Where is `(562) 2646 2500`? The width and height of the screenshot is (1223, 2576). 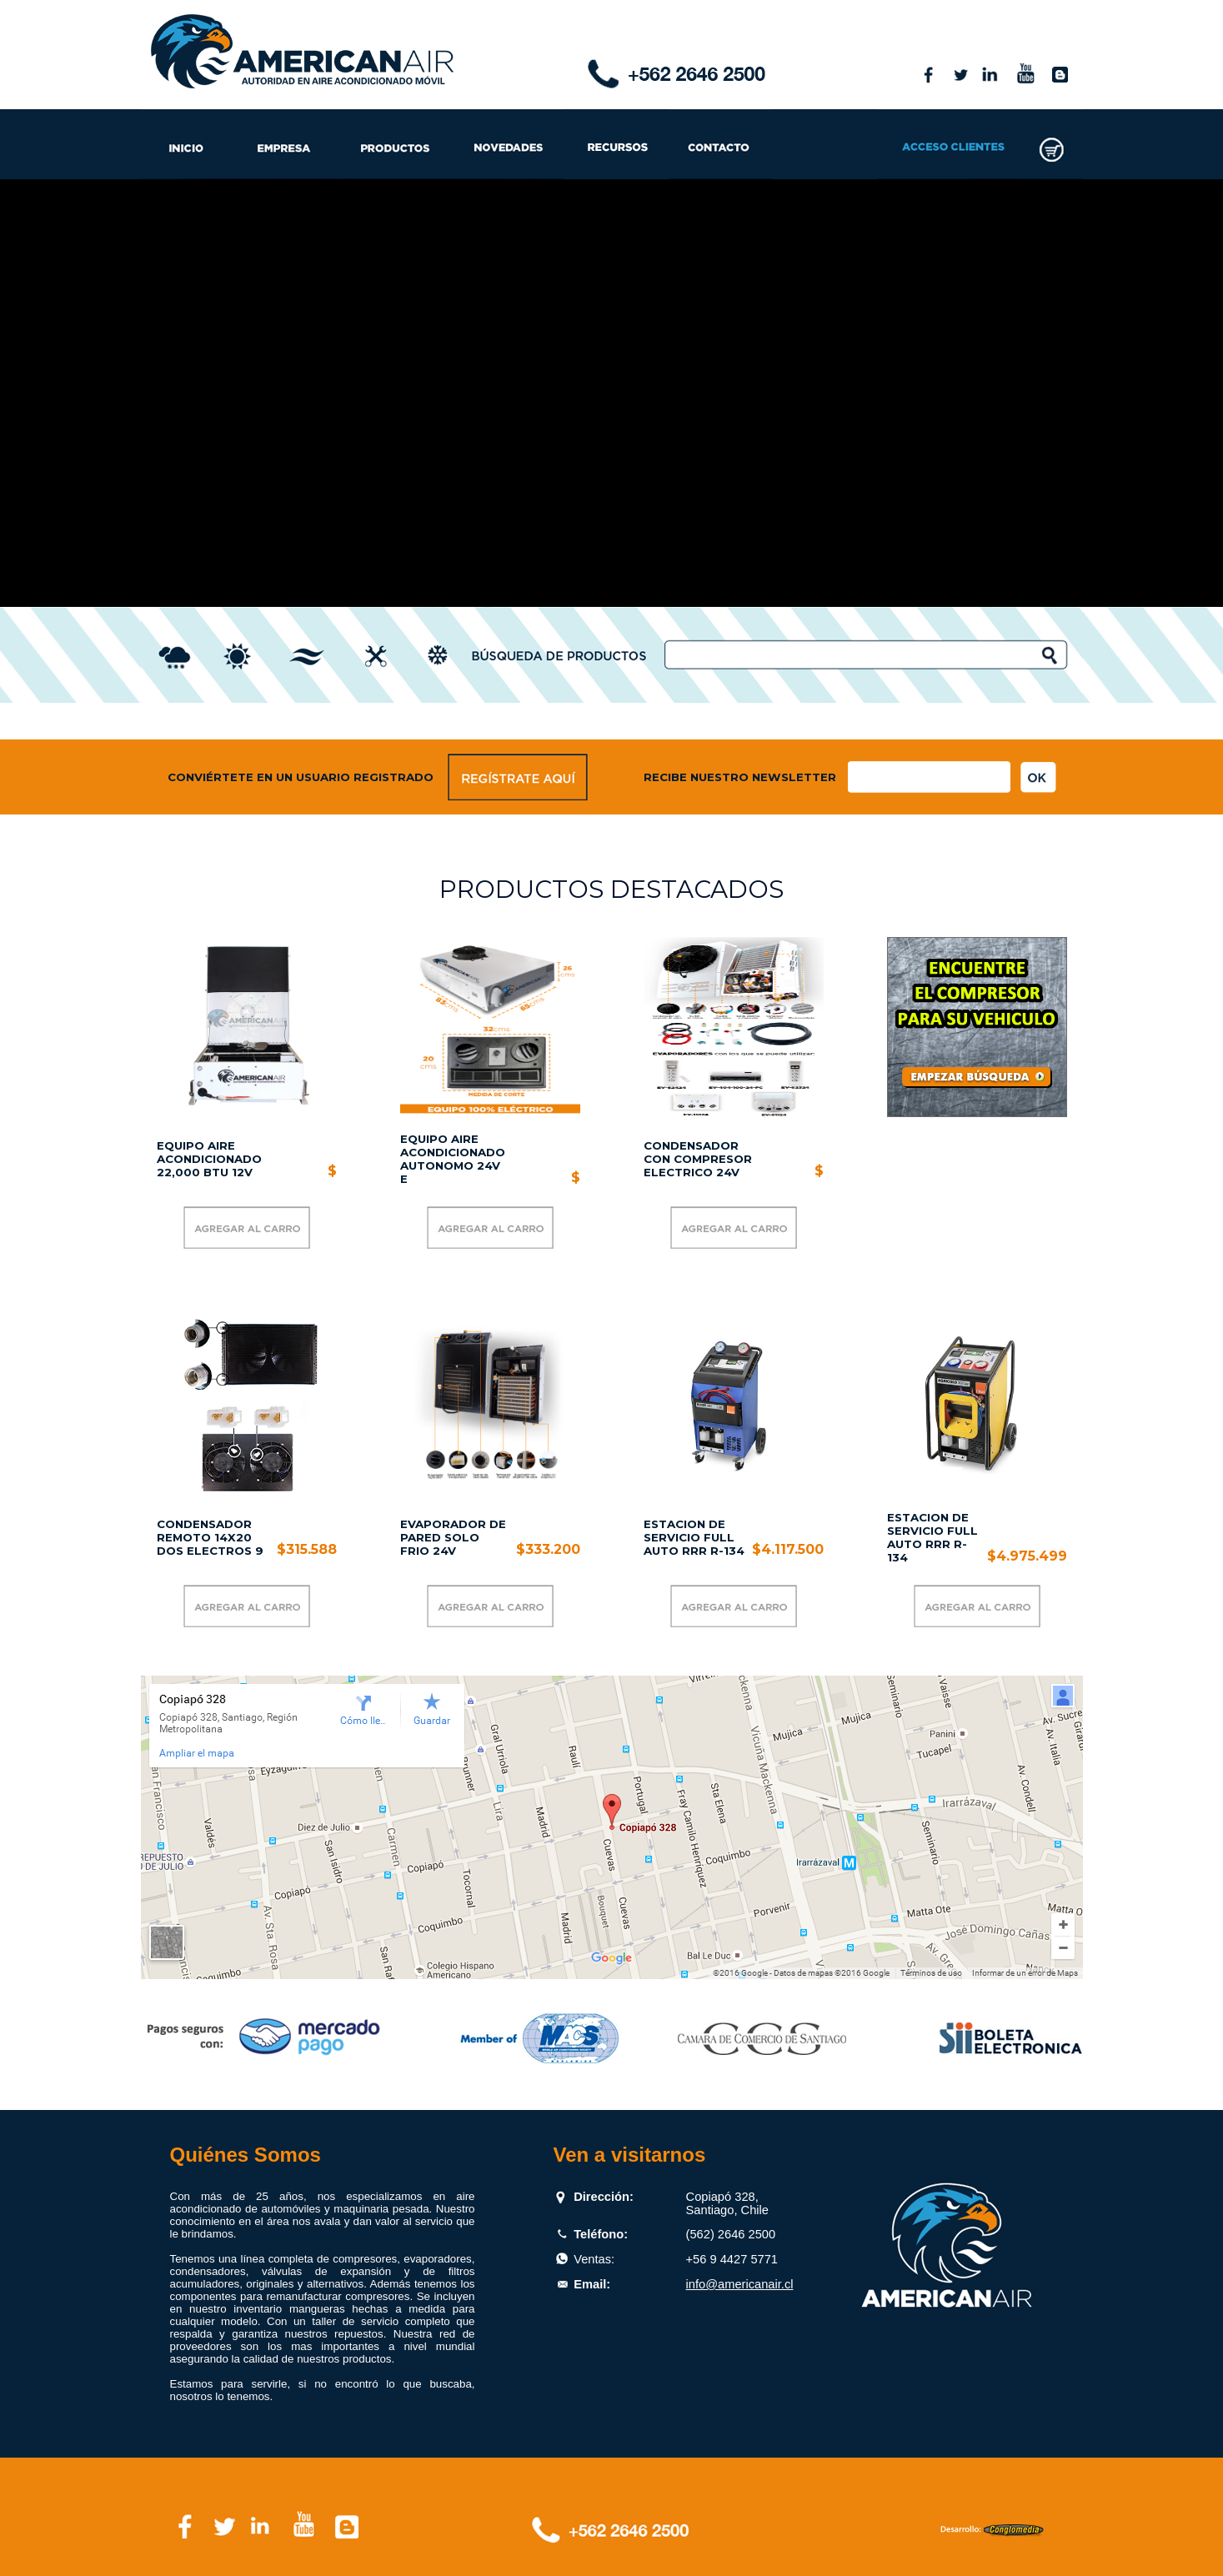 (562) 2646 2500 is located at coordinates (731, 2234).